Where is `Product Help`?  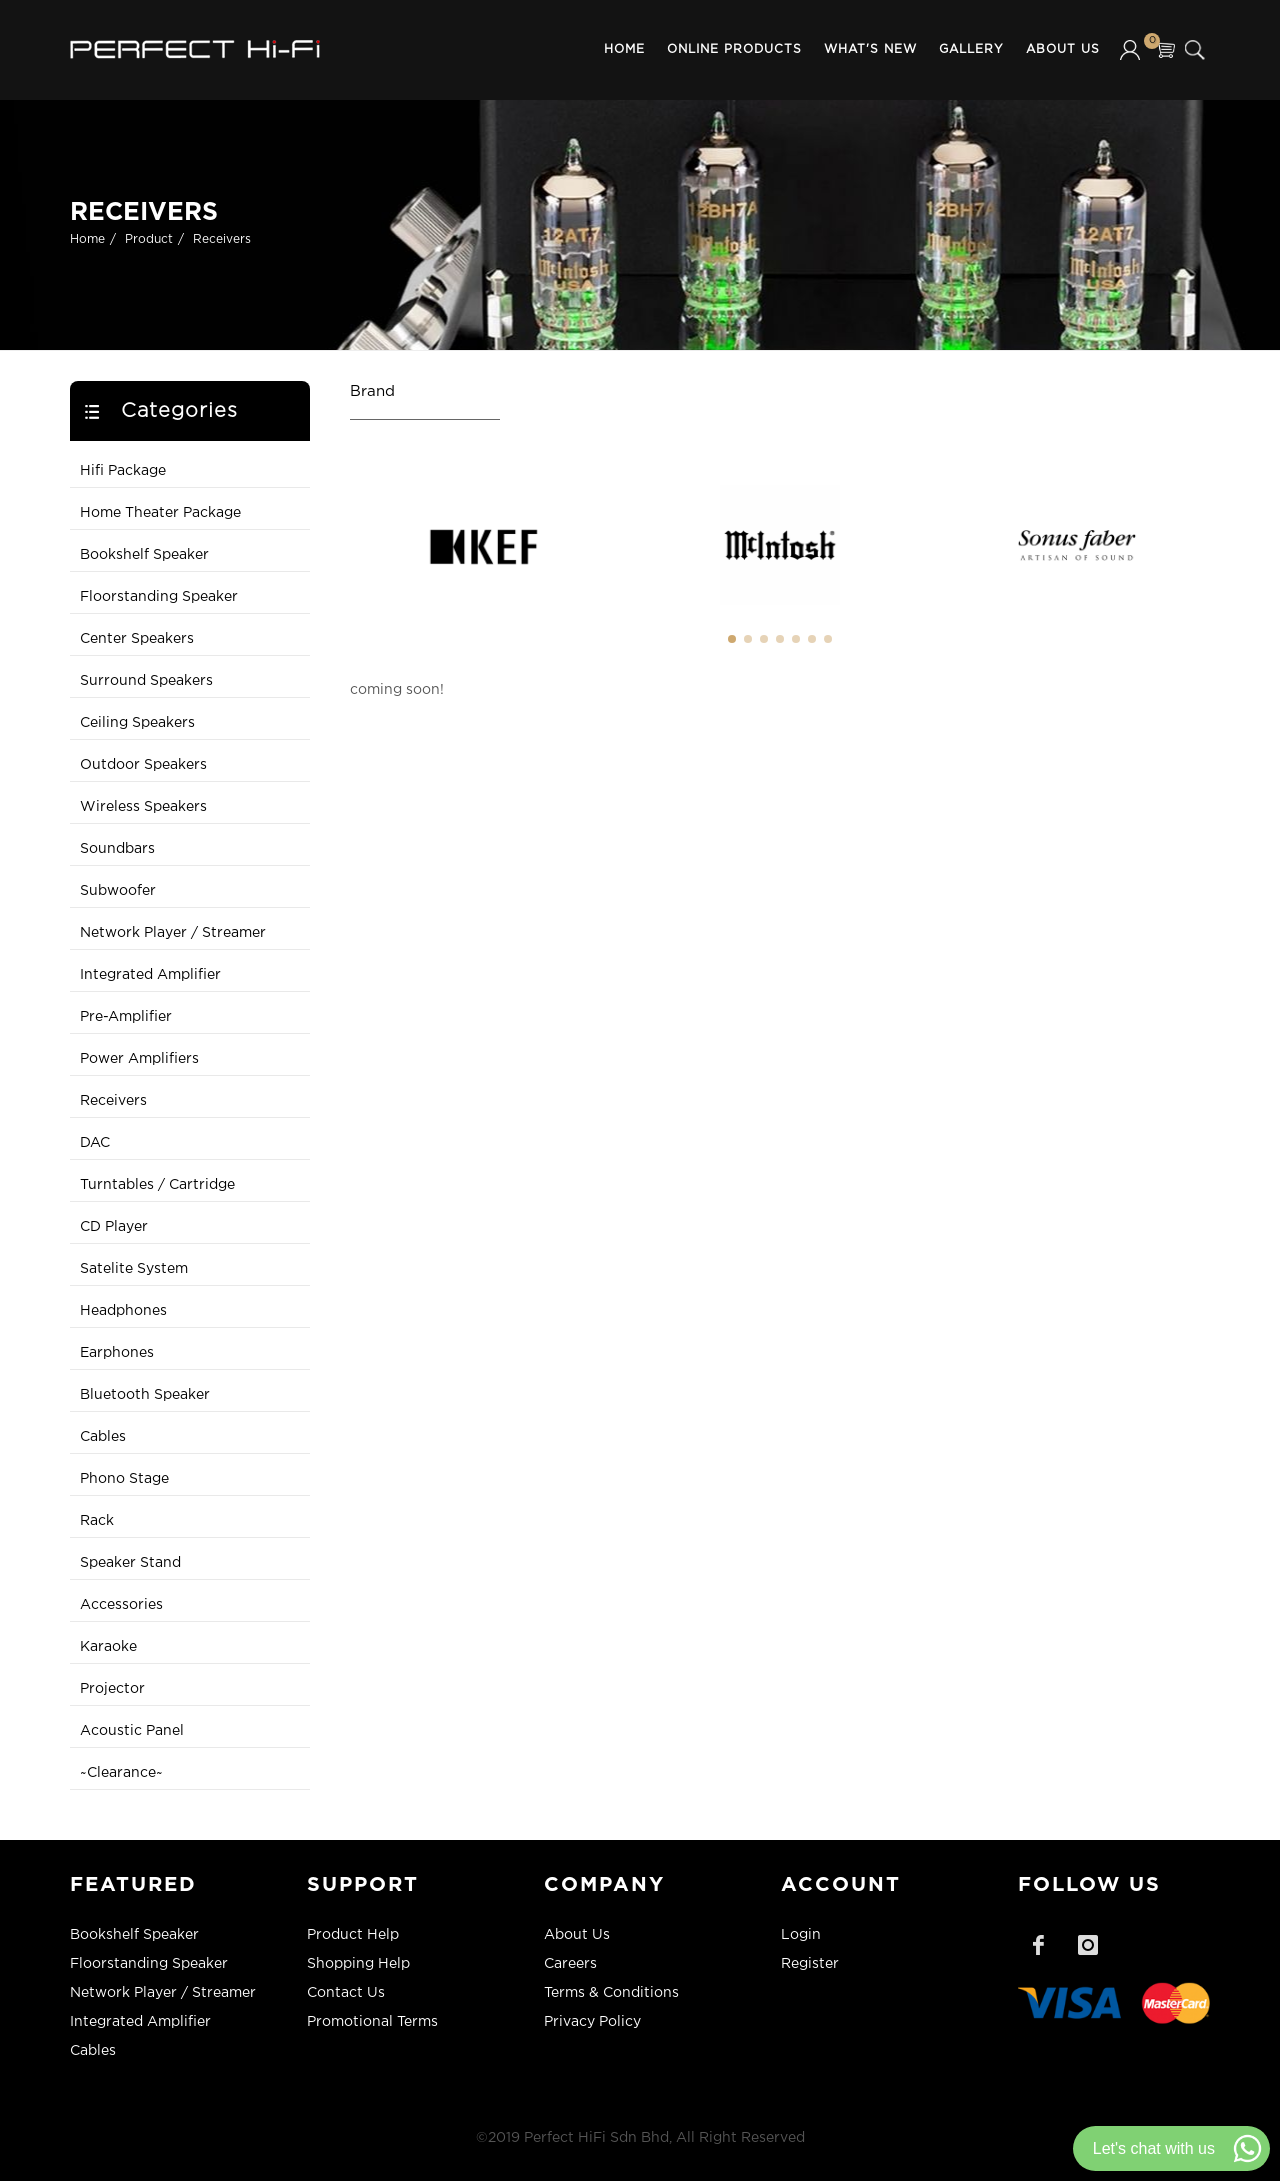 Product Help is located at coordinates (353, 1935).